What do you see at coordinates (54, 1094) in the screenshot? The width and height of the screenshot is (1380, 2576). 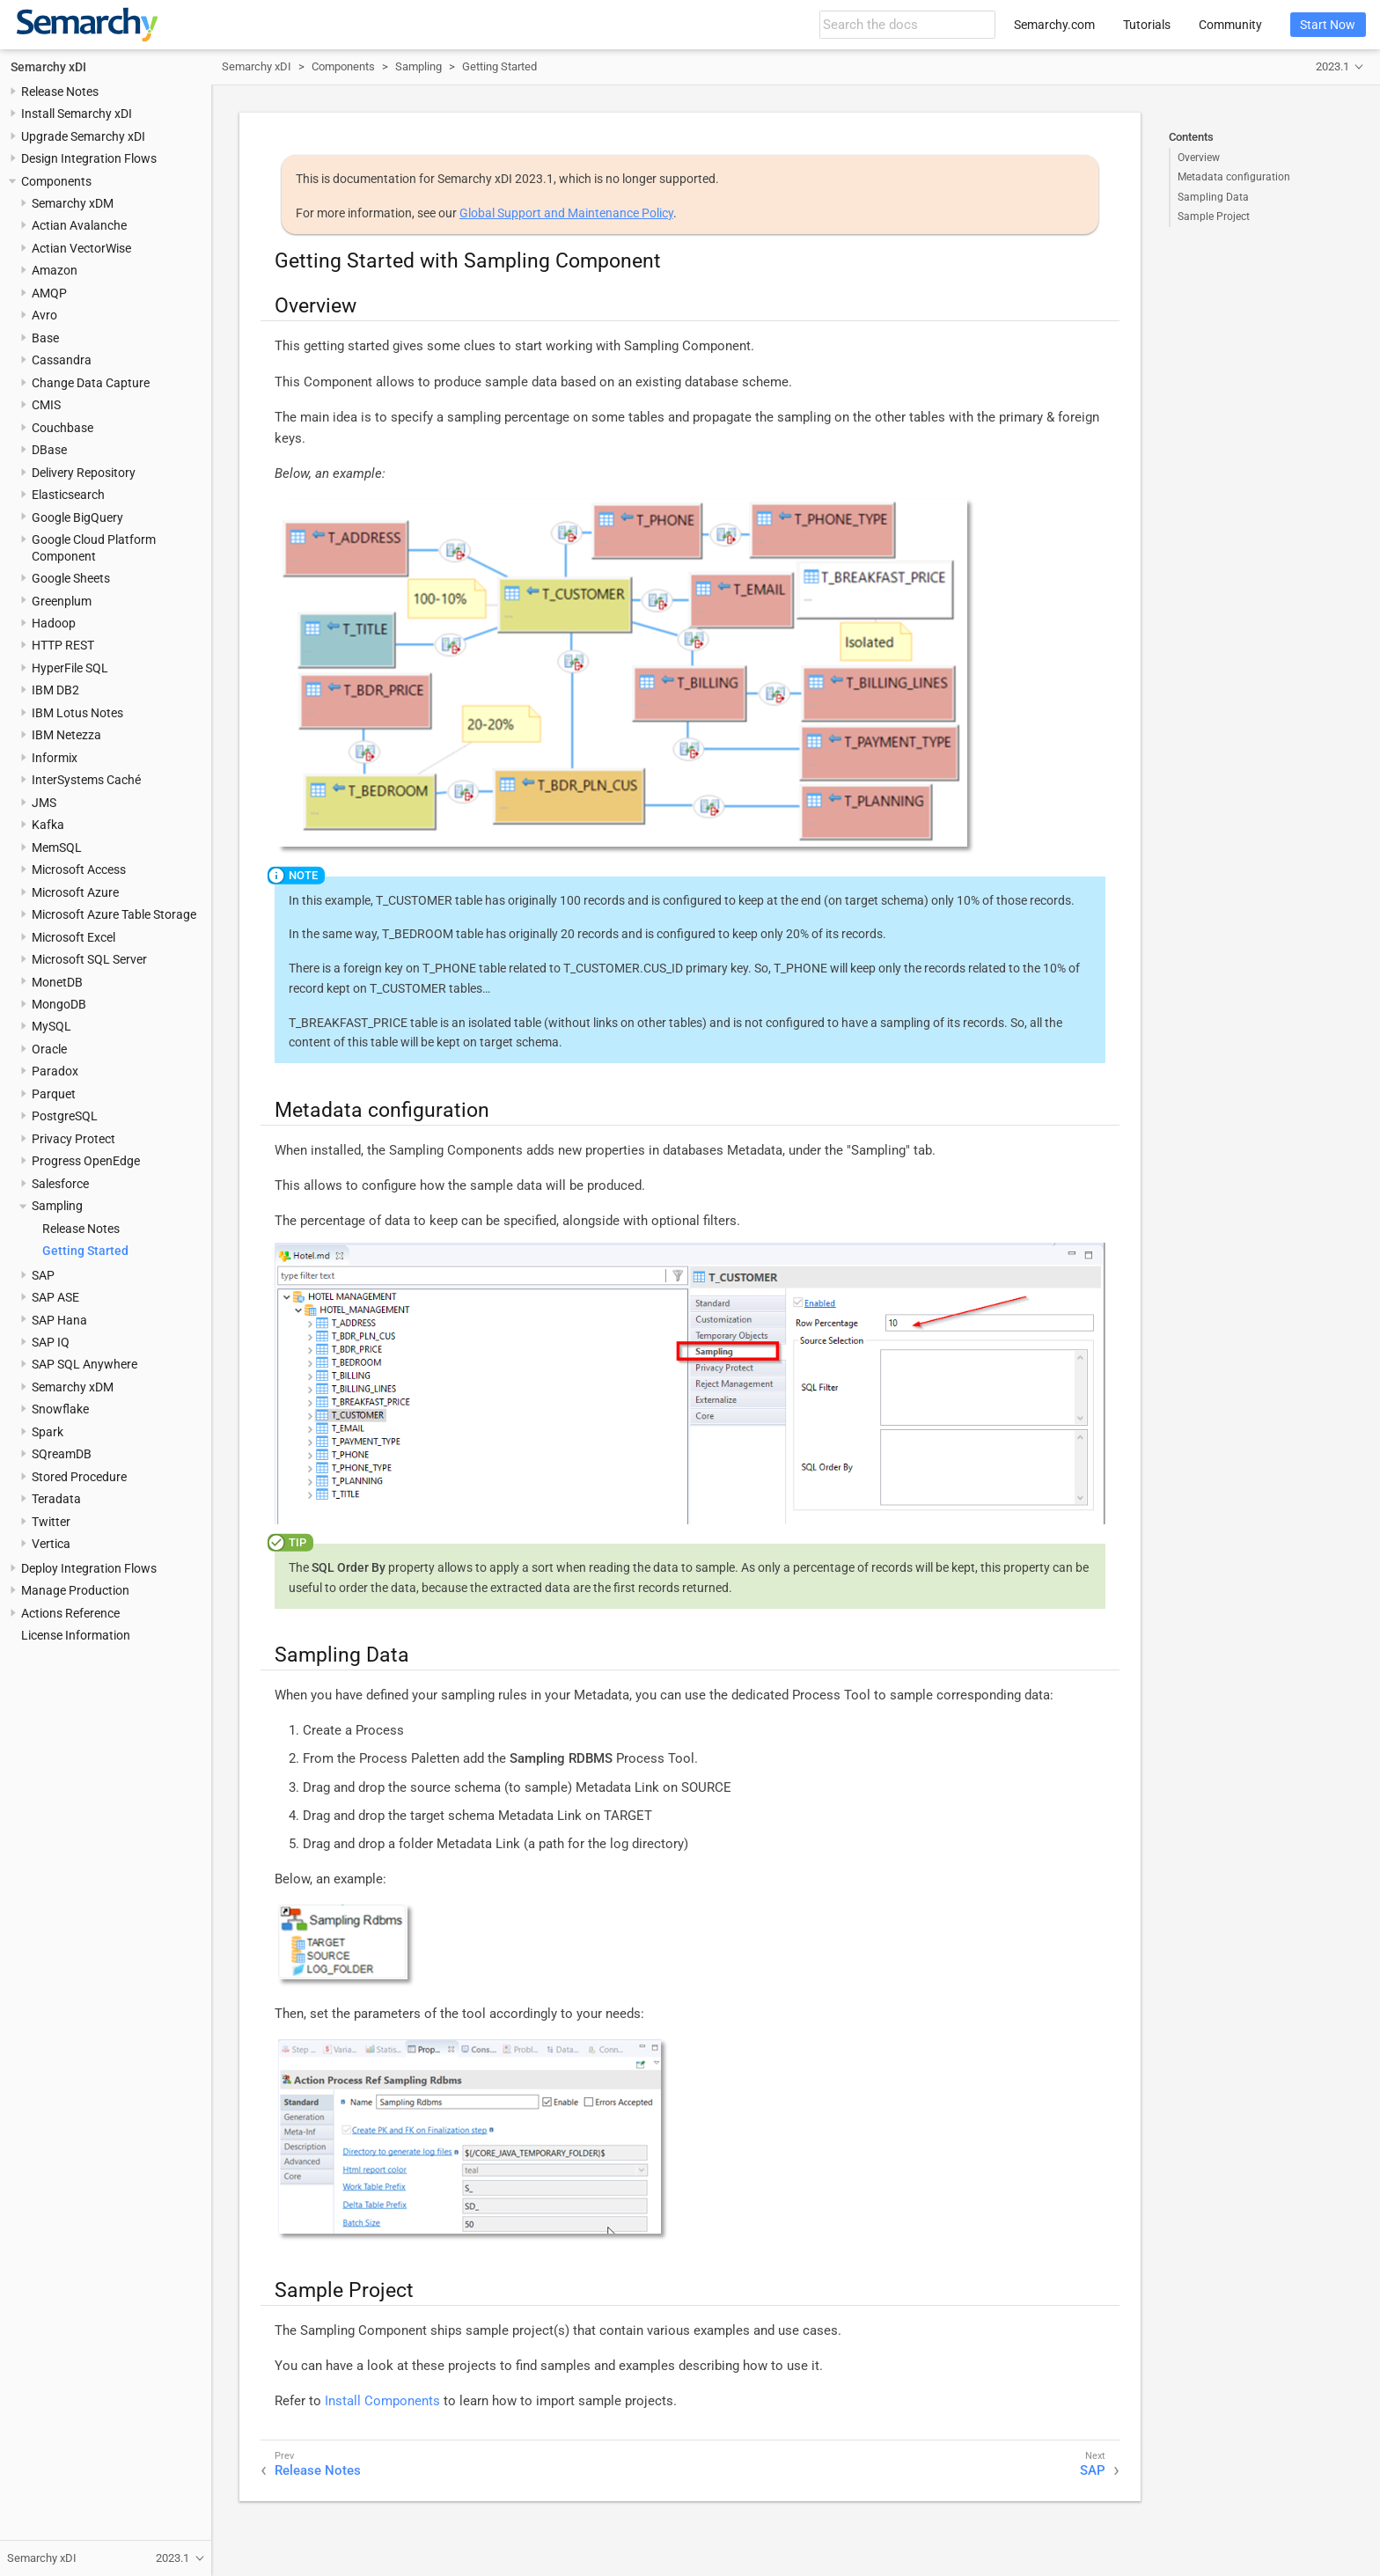 I see `Parquet` at bounding box center [54, 1094].